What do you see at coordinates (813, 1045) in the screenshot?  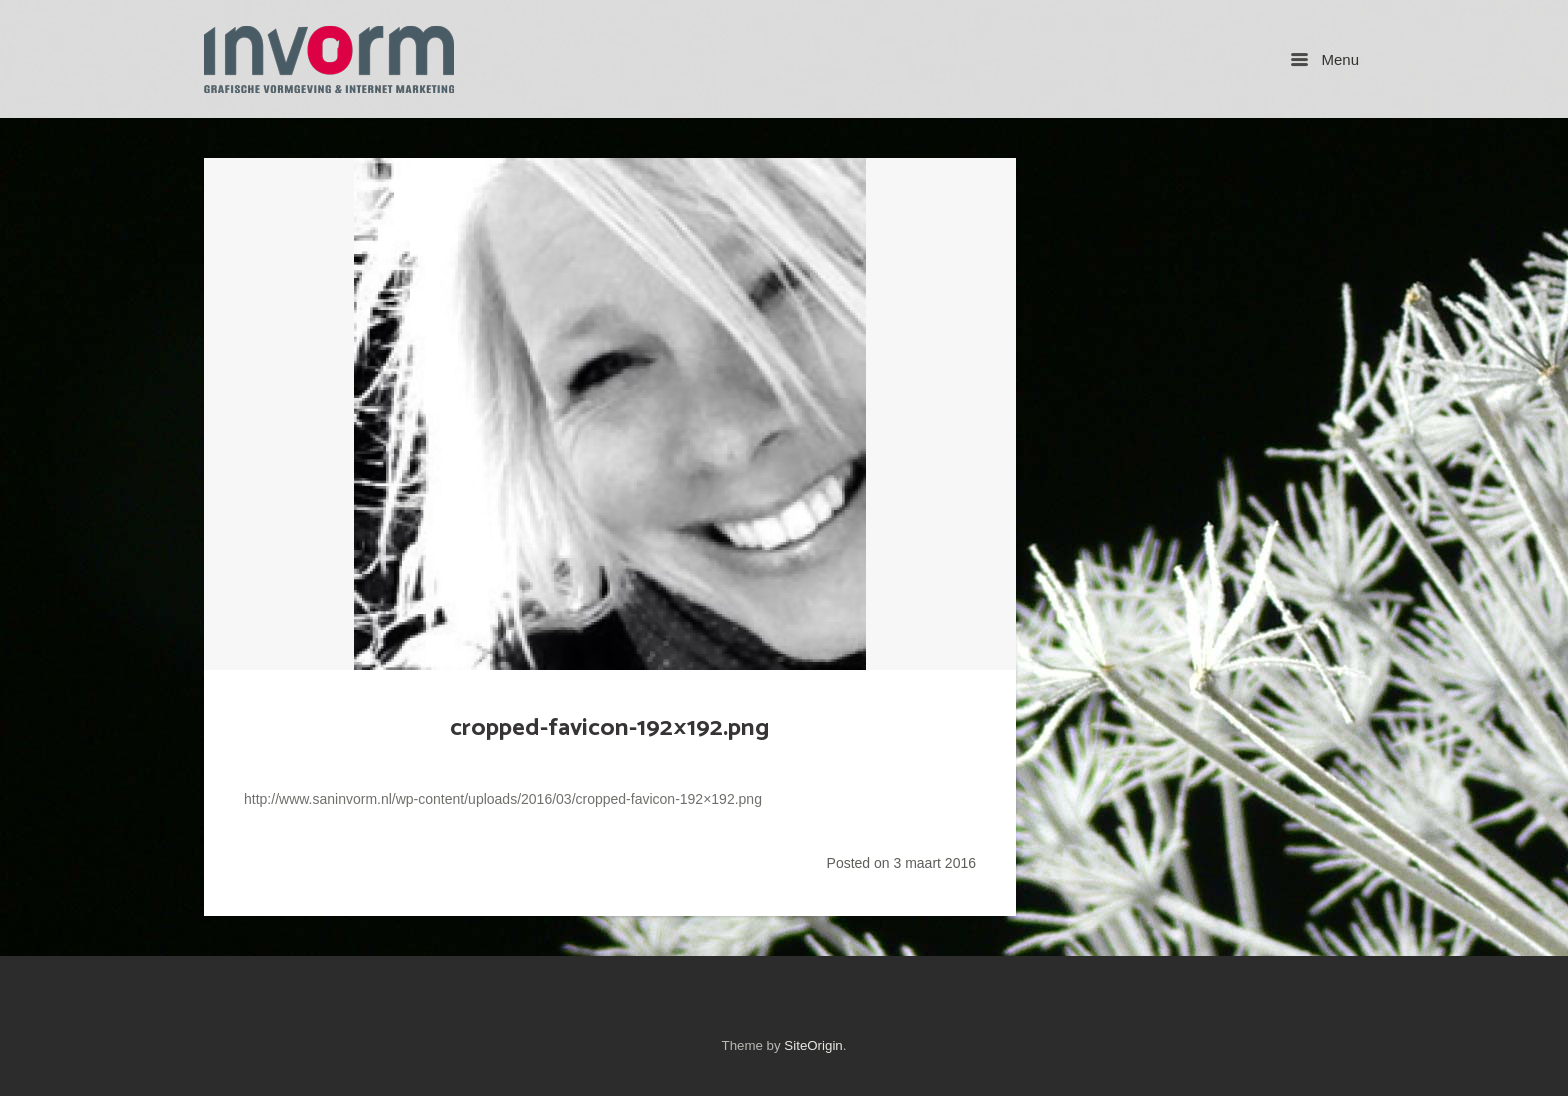 I see `SiteOrigin` at bounding box center [813, 1045].